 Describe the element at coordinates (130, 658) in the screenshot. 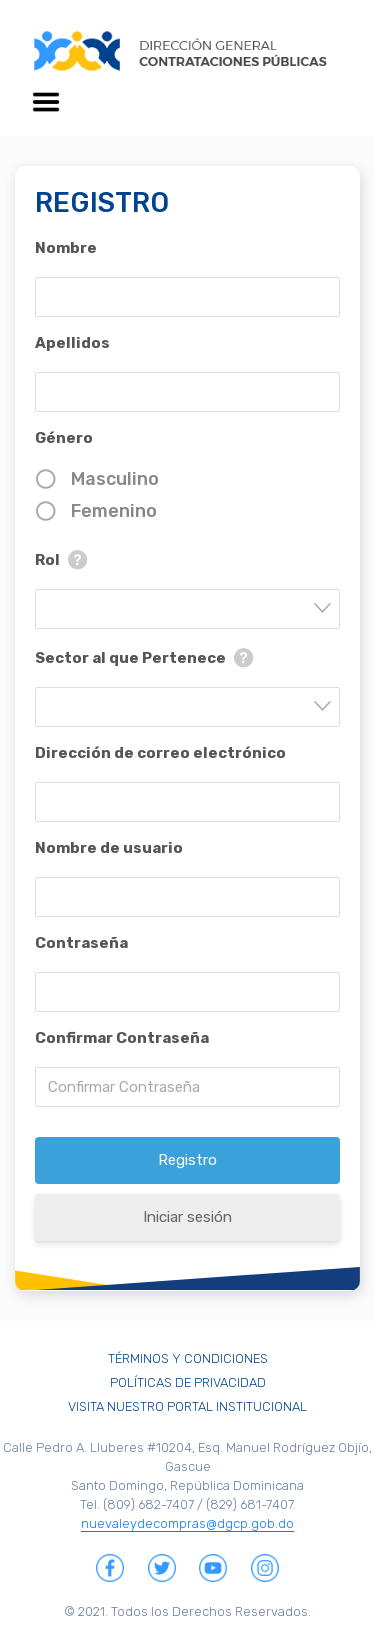

I see `Sector al que Pertenece` at that location.